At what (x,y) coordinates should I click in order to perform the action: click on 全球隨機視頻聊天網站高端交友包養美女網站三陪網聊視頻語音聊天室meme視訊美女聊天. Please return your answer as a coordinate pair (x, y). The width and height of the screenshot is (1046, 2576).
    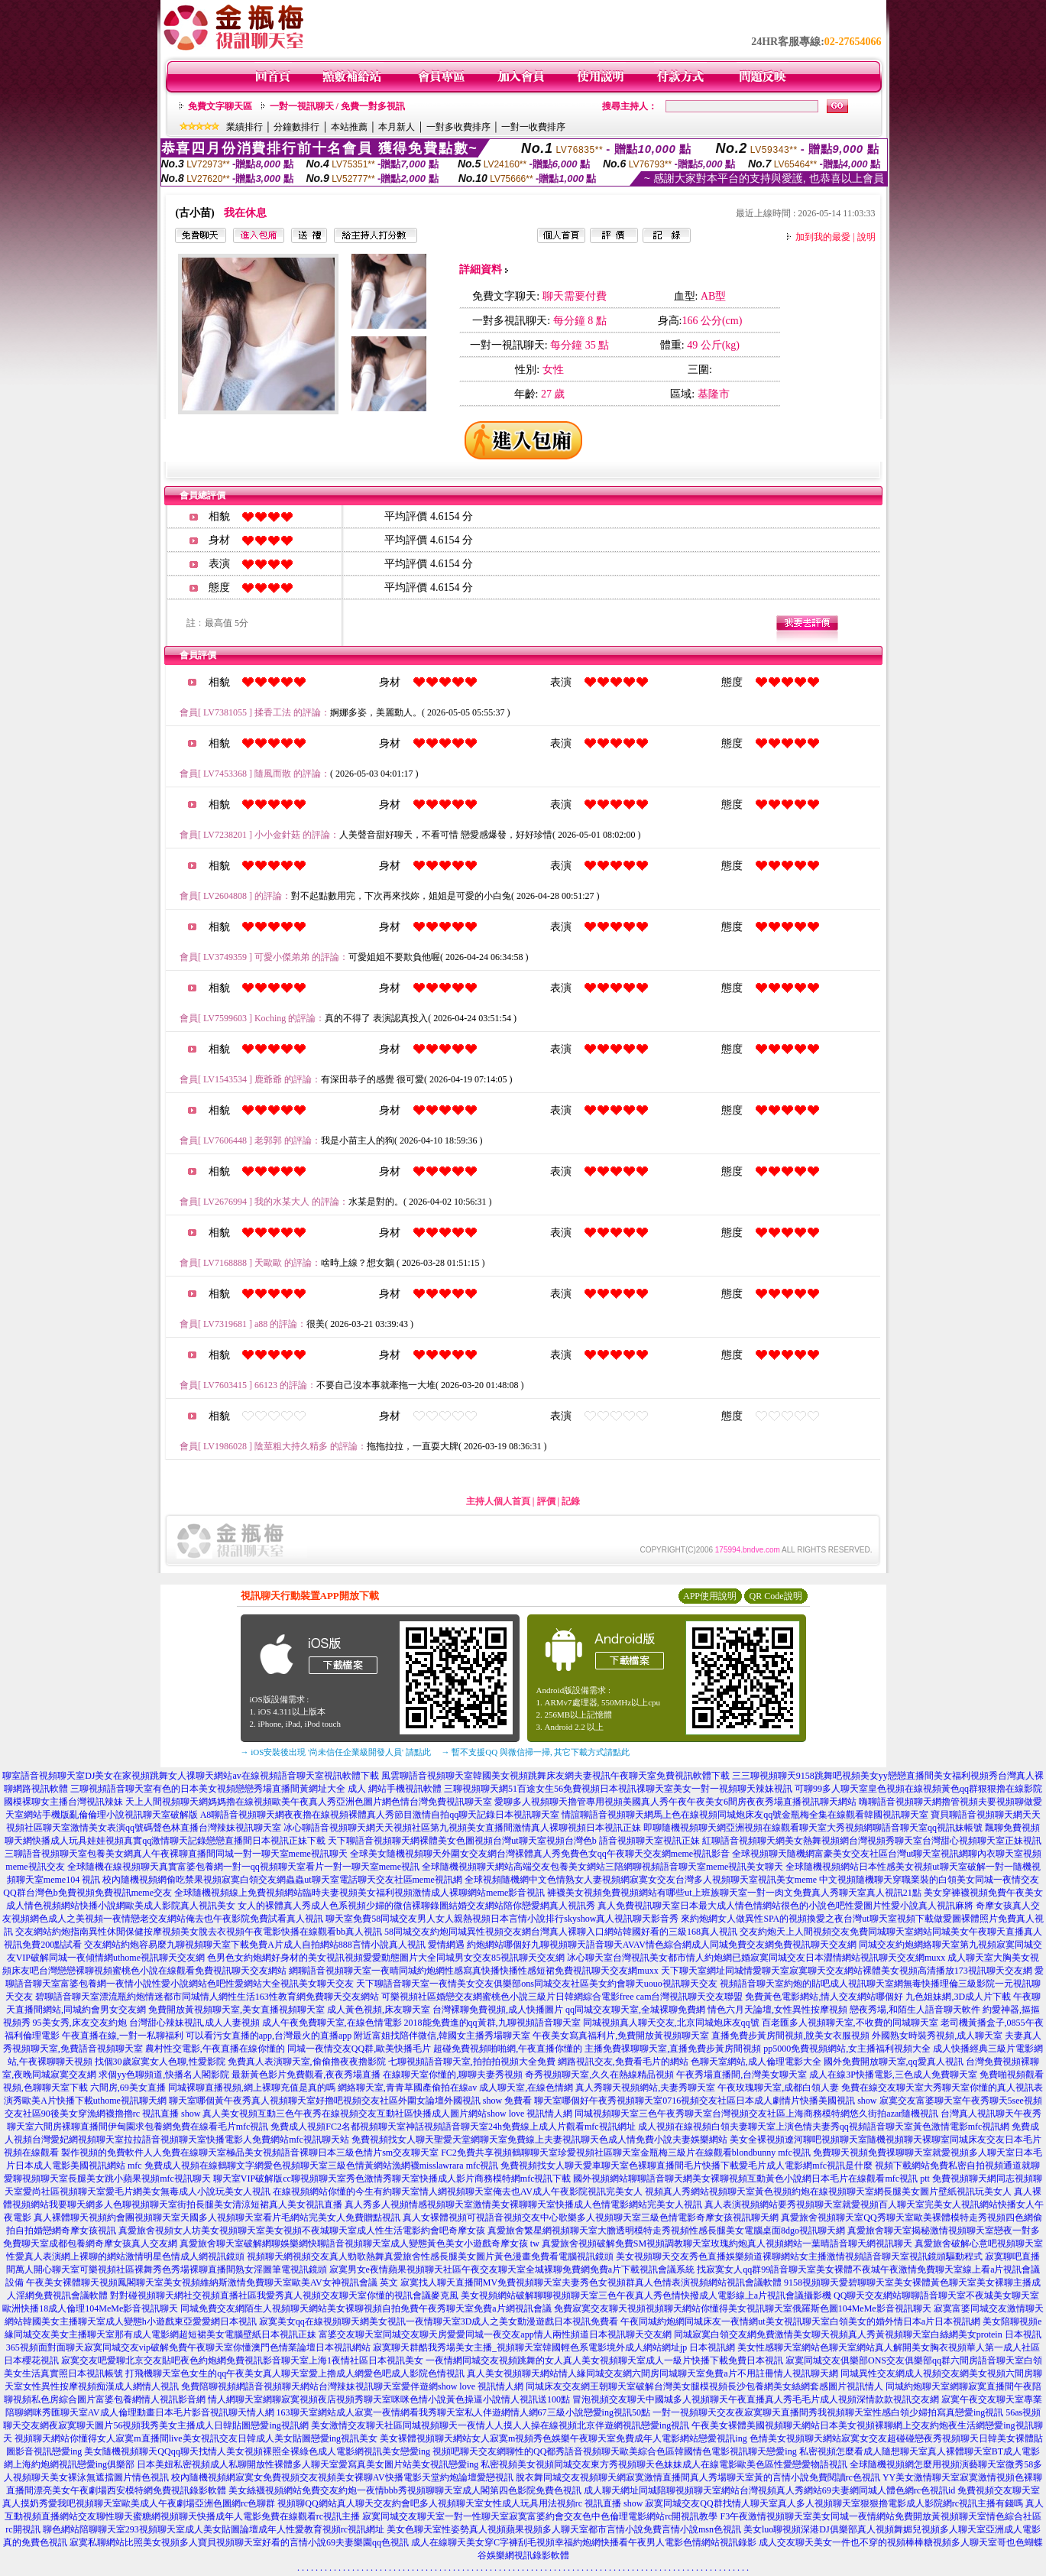
    Looking at the image, I should click on (602, 1866).